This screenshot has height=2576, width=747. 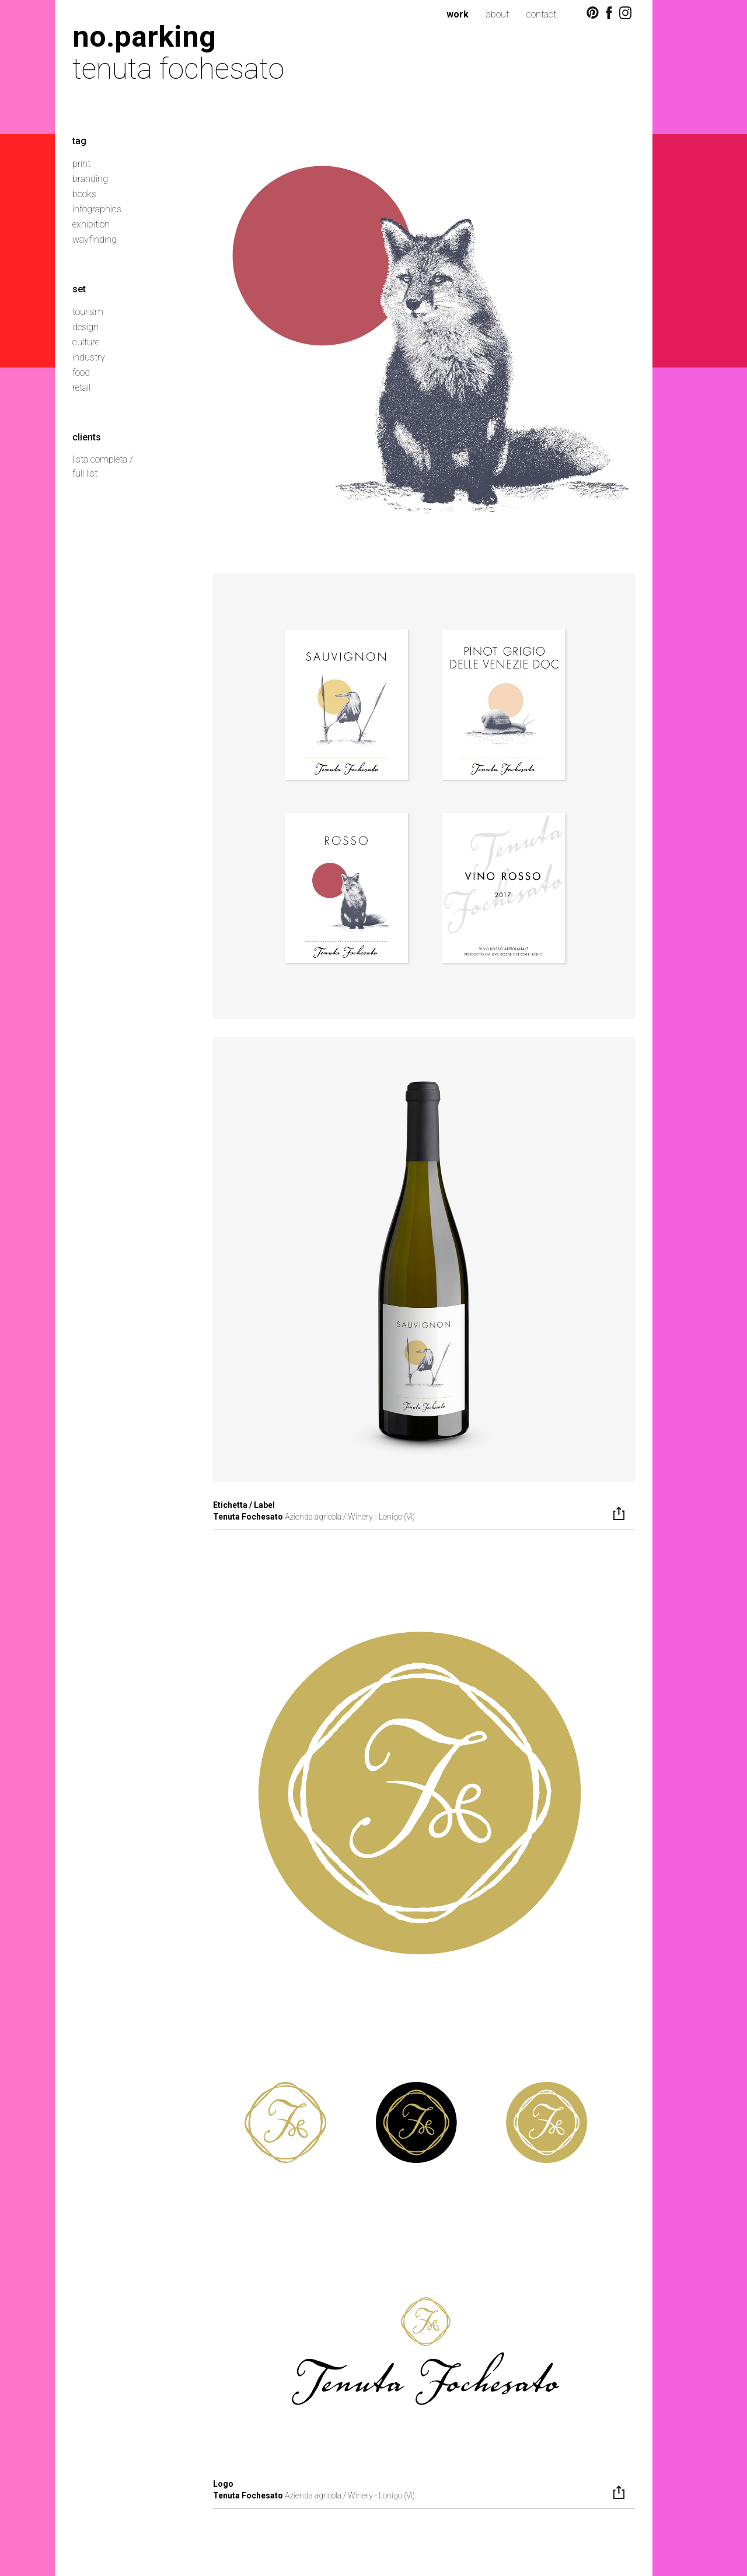 I want to click on exhibition, so click(x=91, y=224).